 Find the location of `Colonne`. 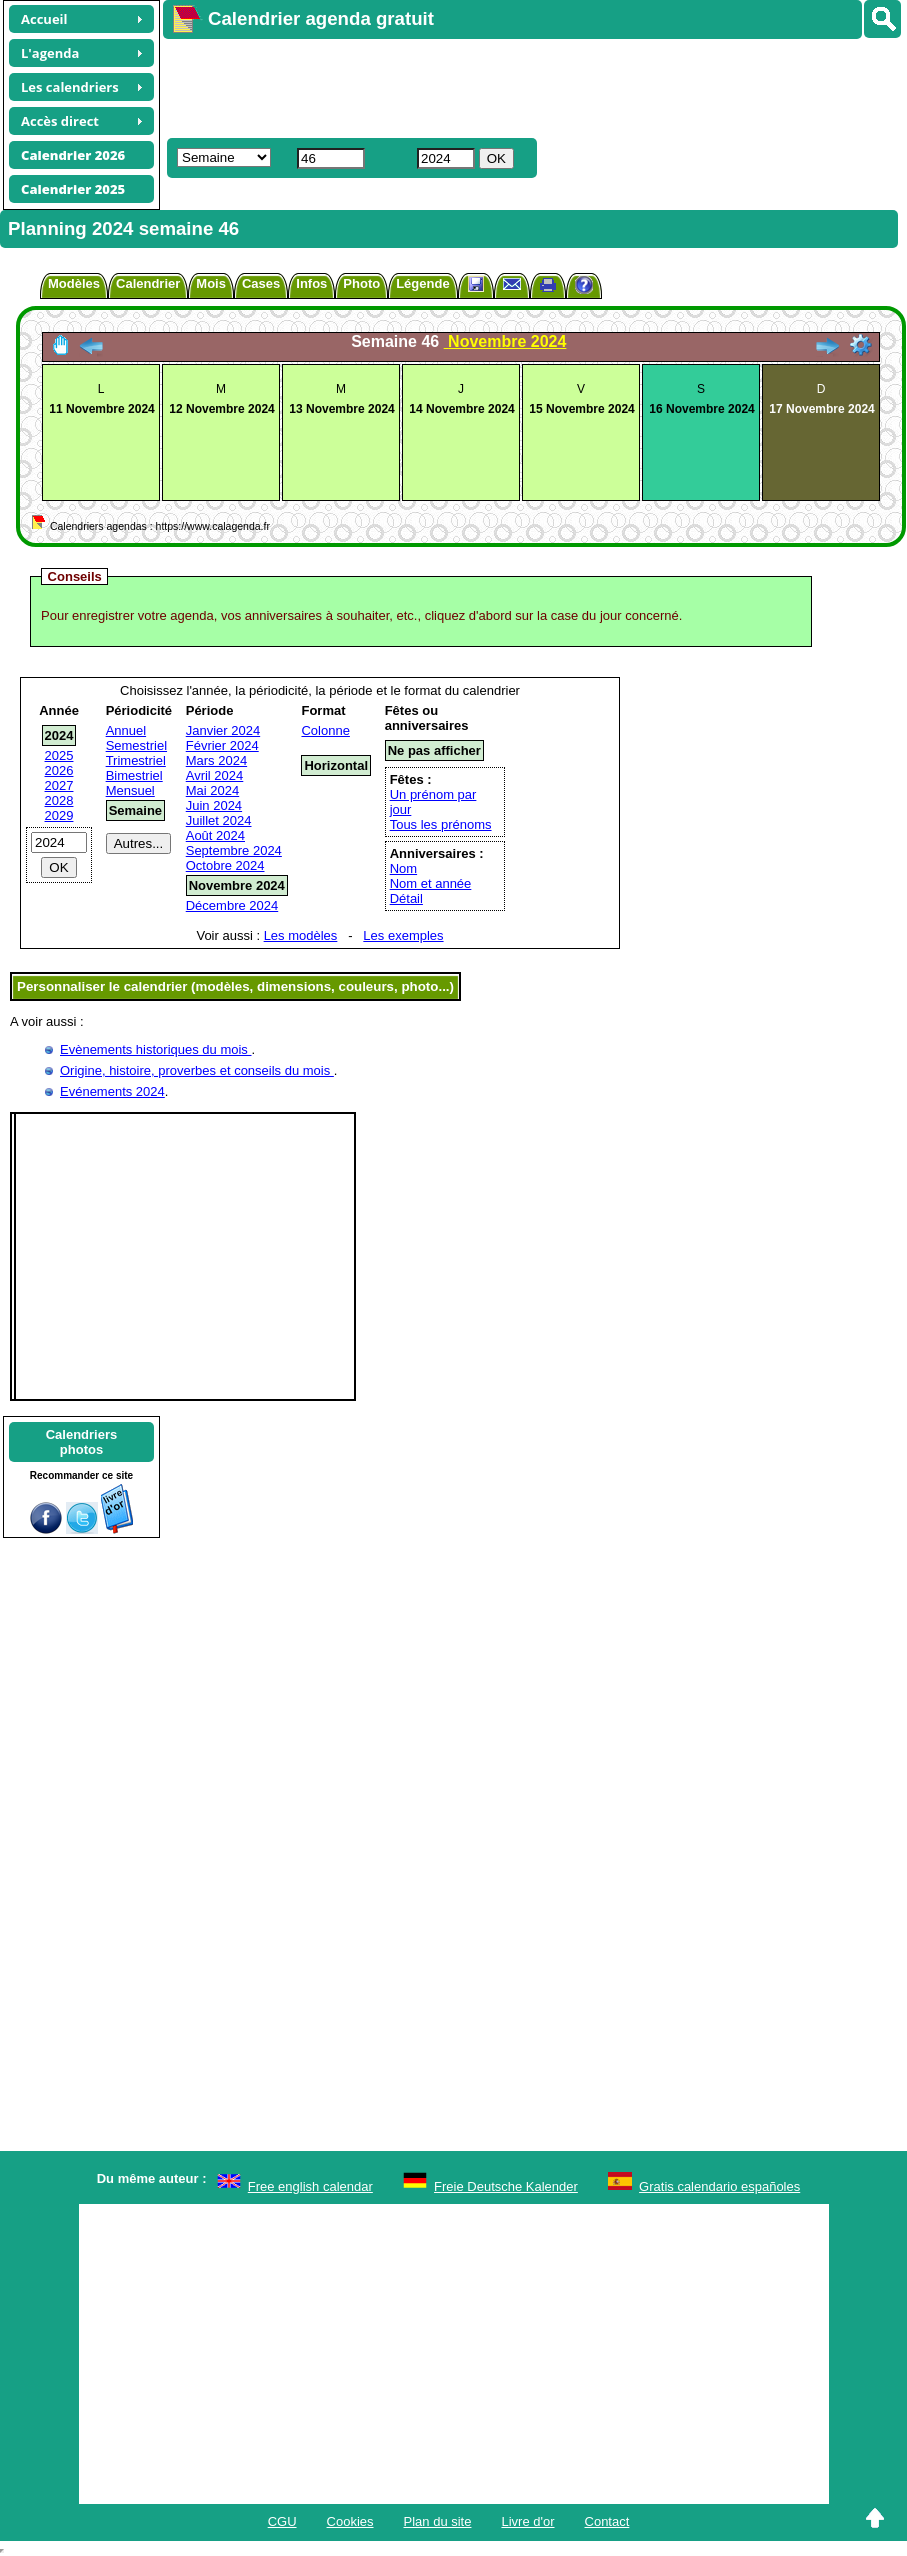

Colonne is located at coordinates (325, 730).